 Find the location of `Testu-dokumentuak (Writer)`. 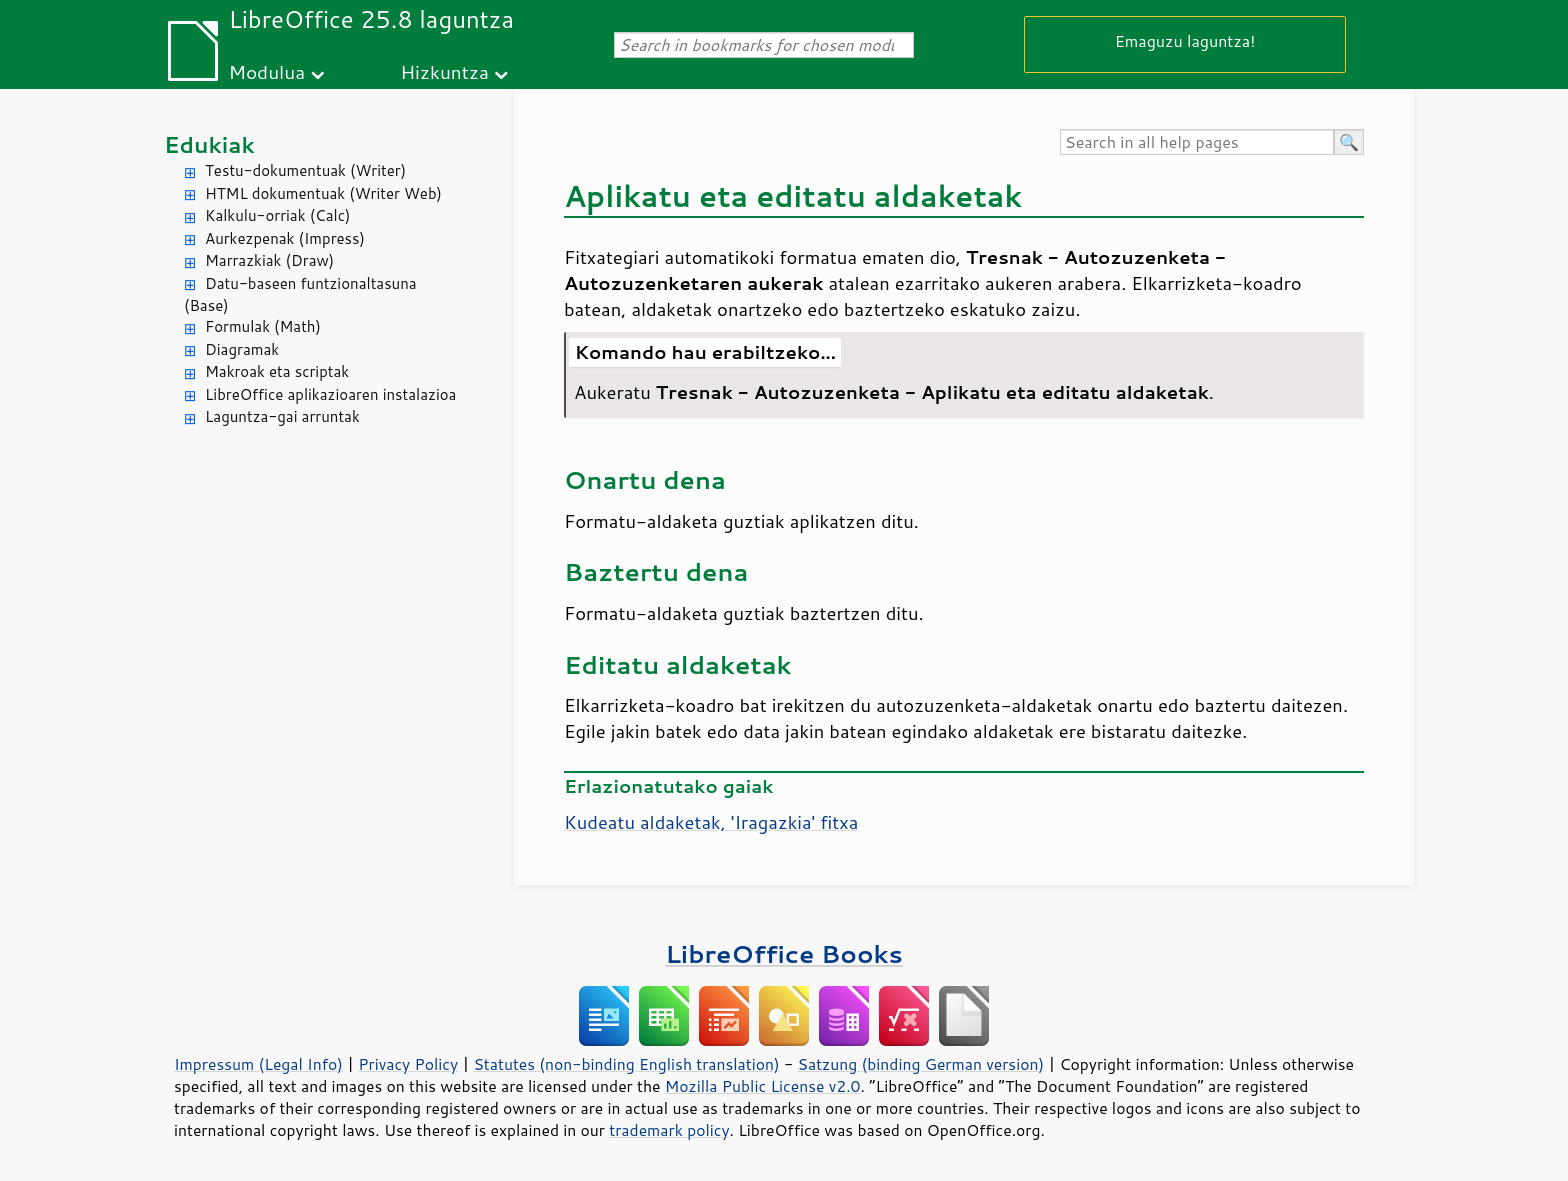

Testu-dokumentuak (Writer) is located at coordinates (305, 170).